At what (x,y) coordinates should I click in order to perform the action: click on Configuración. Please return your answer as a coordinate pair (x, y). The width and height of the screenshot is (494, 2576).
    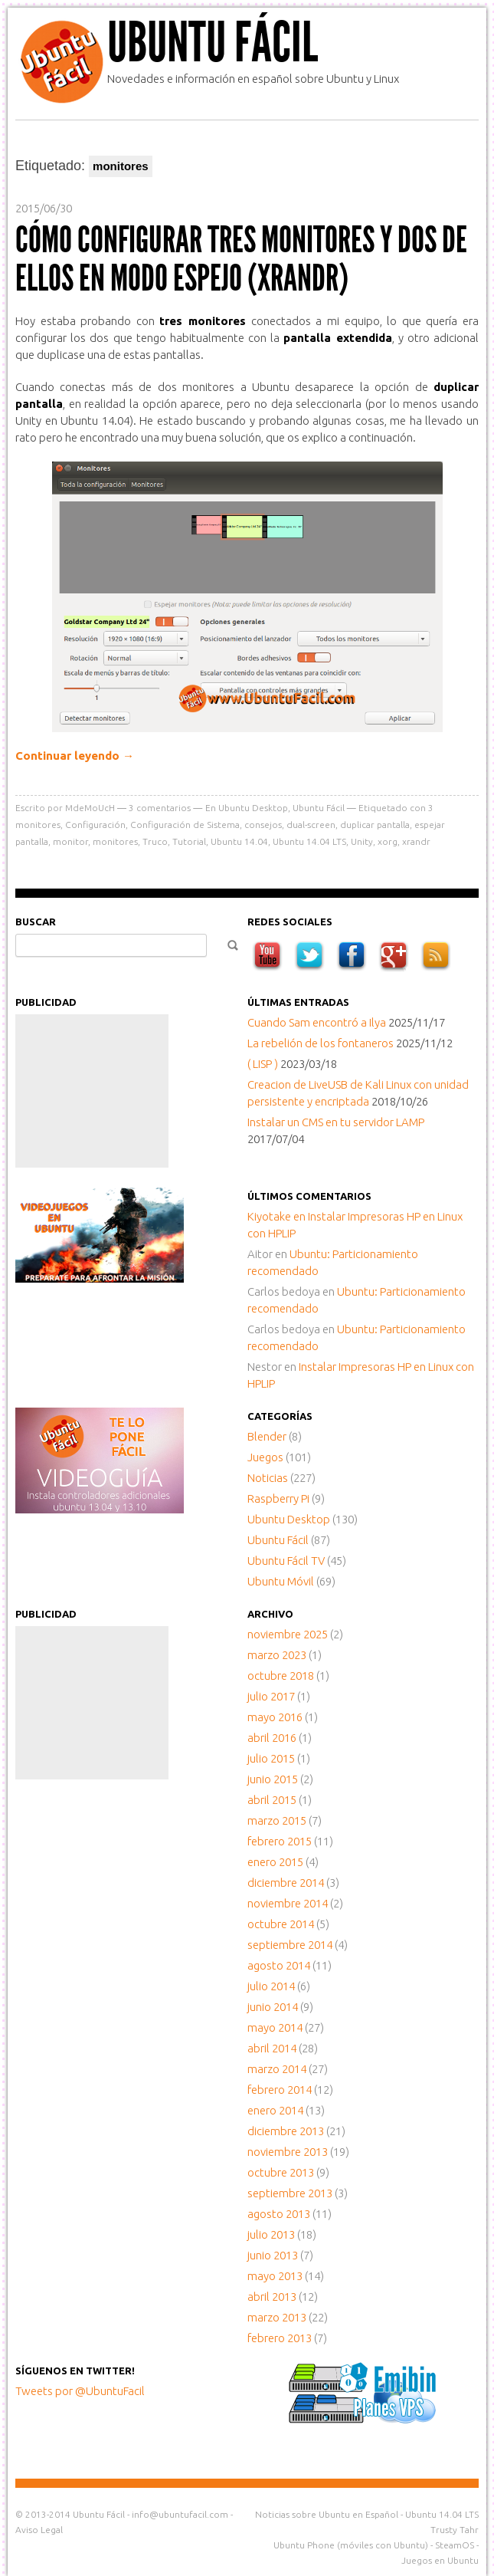
    Looking at the image, I should click on (95, 825).